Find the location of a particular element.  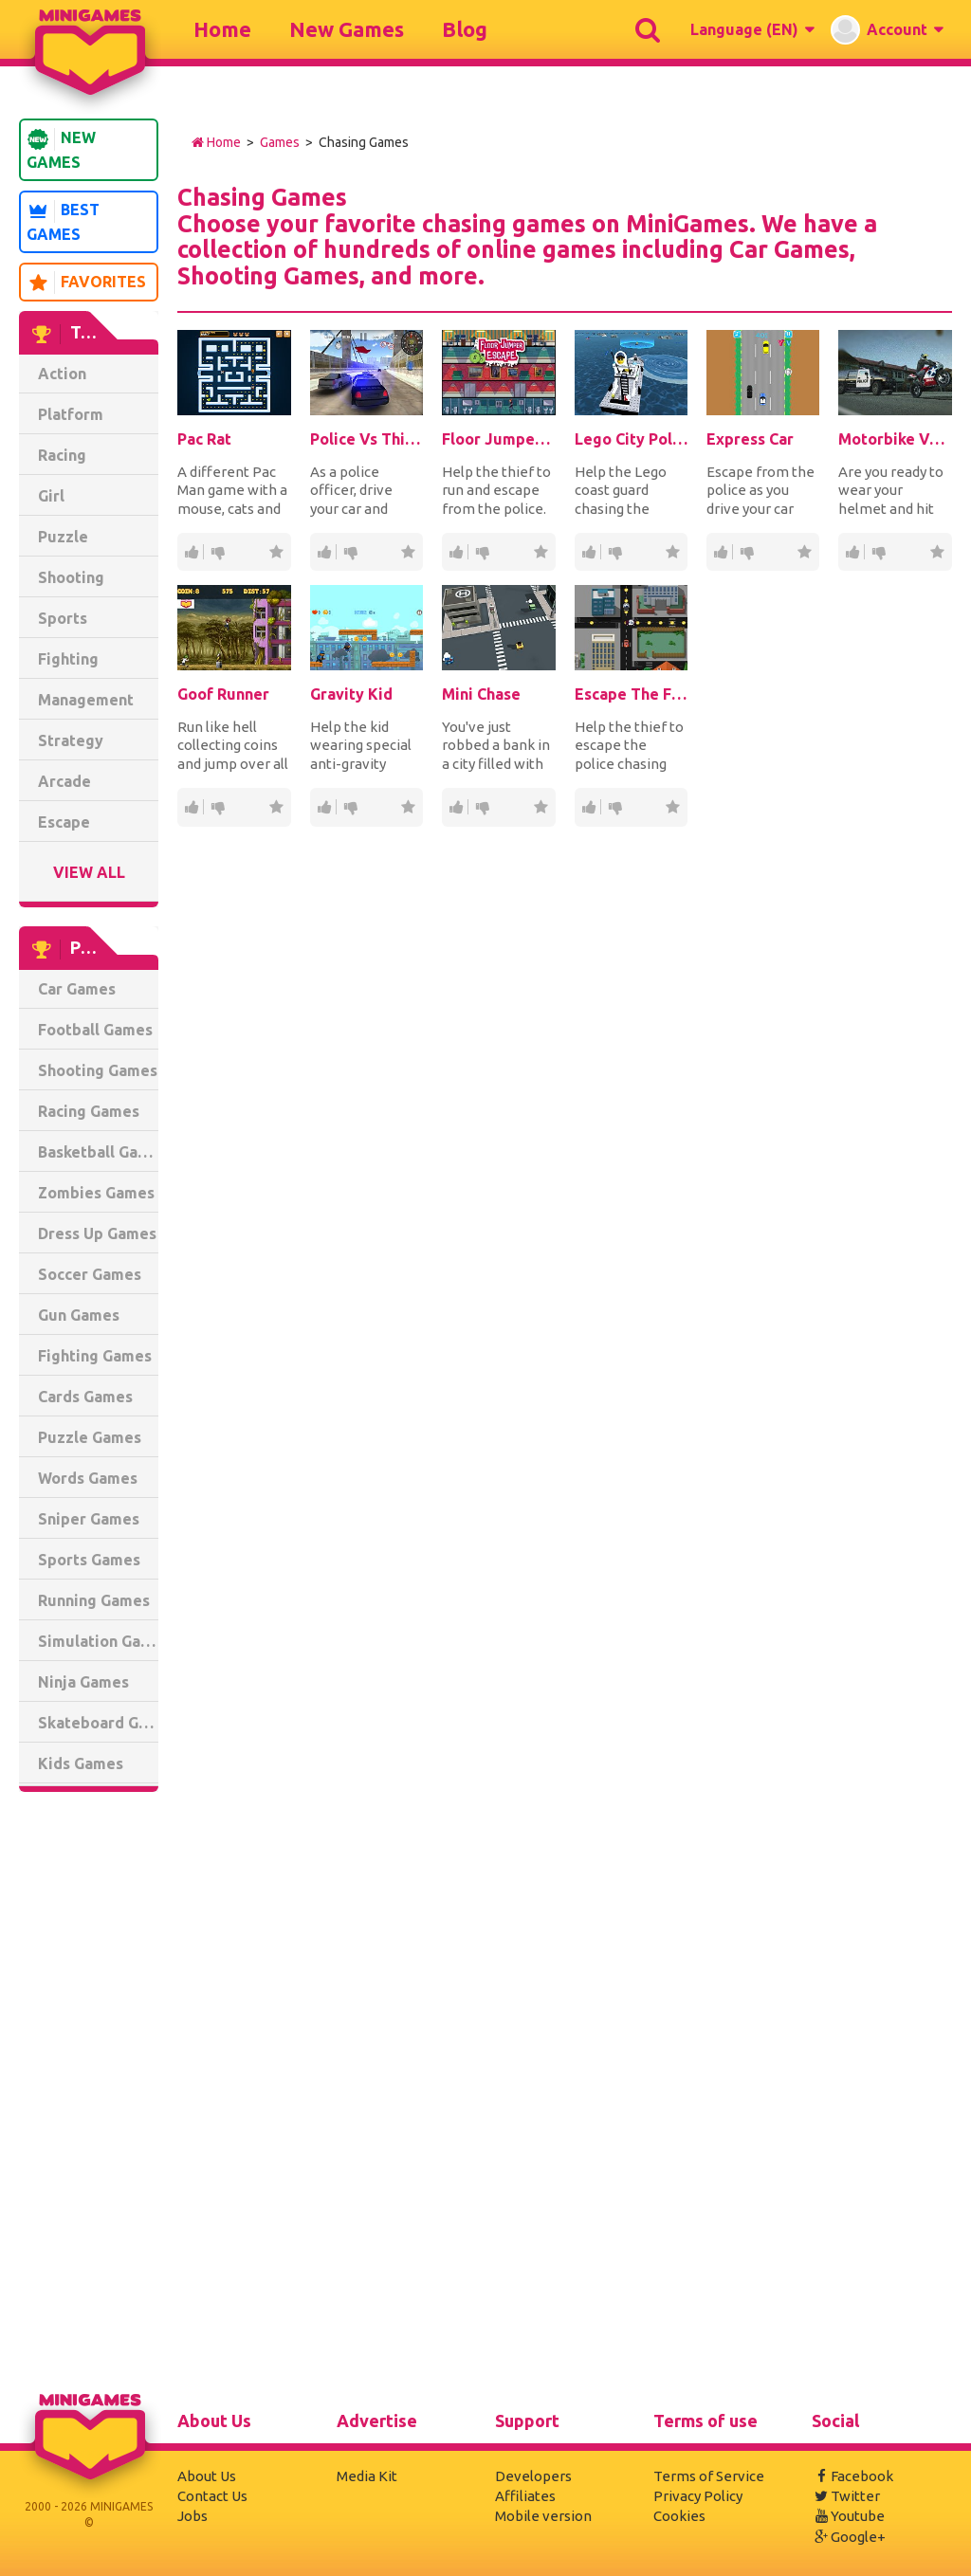

Google+ is located at coordinates (849, 2537).